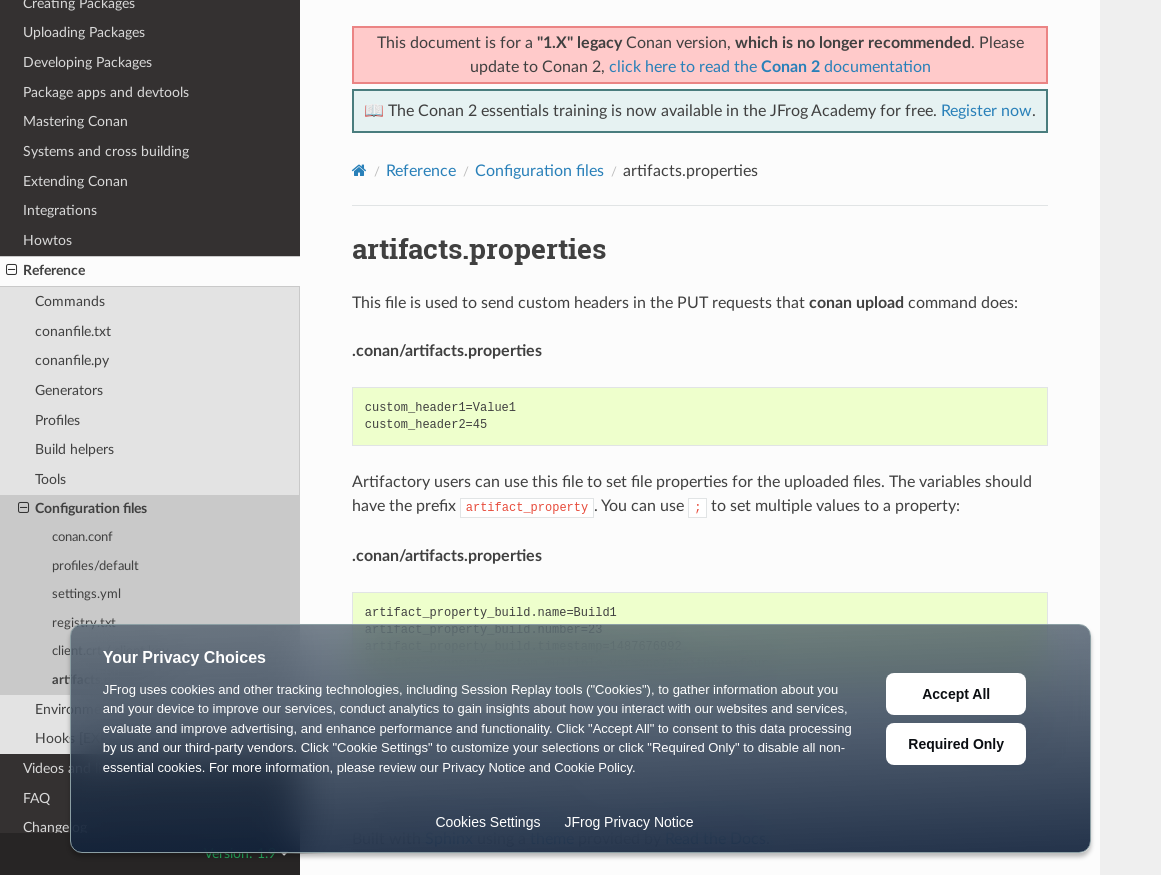  I want to click on Reference, so click(45, 271).